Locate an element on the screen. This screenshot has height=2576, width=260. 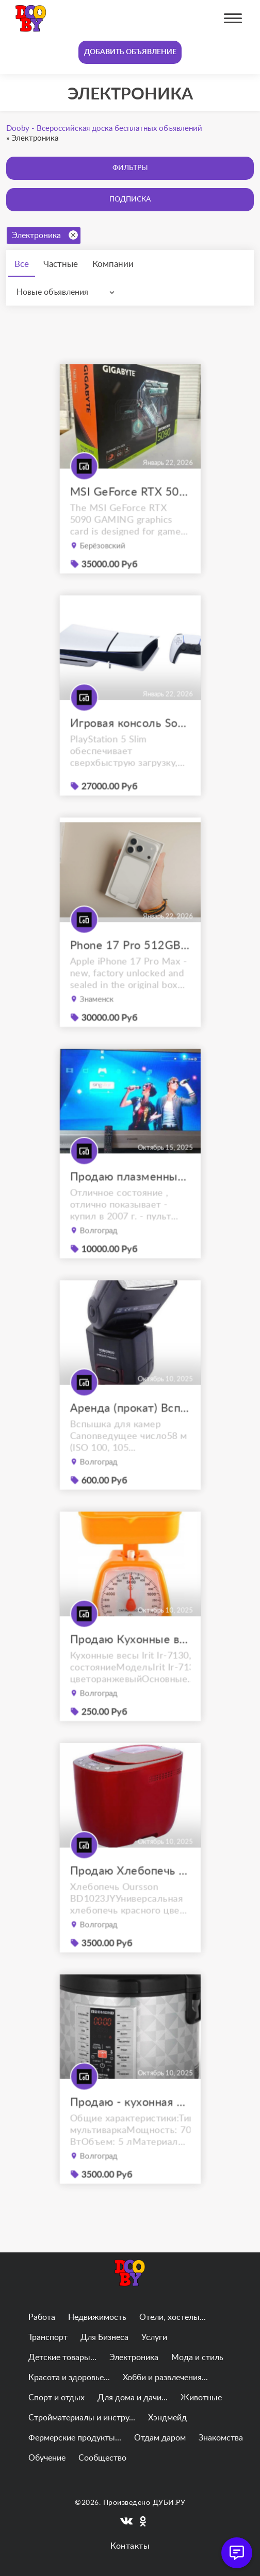
MSI GeForce RTX 5090 is located at coordinates (130, 511).